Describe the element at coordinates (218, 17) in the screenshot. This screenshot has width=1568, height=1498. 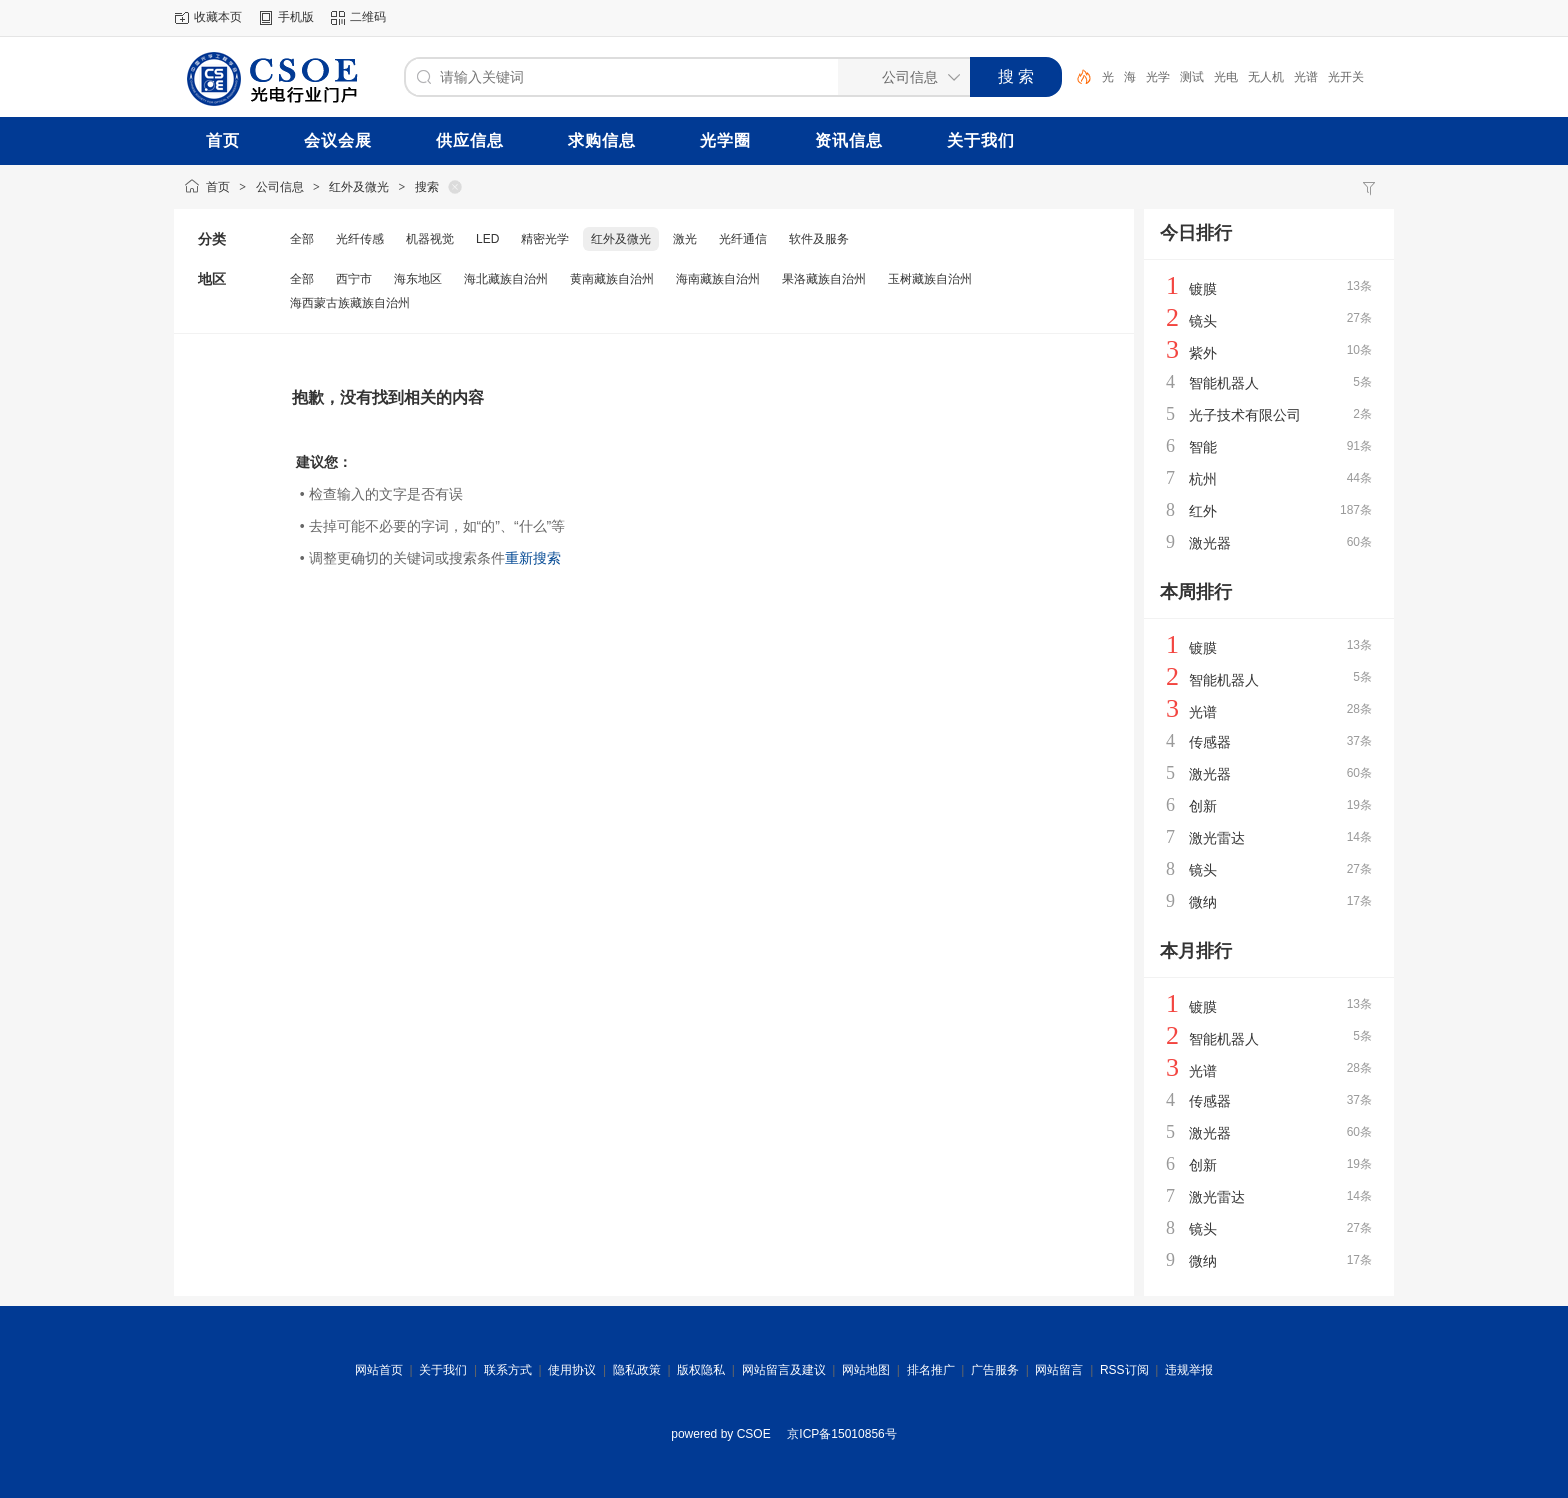
I see `收藏本页` at that location.